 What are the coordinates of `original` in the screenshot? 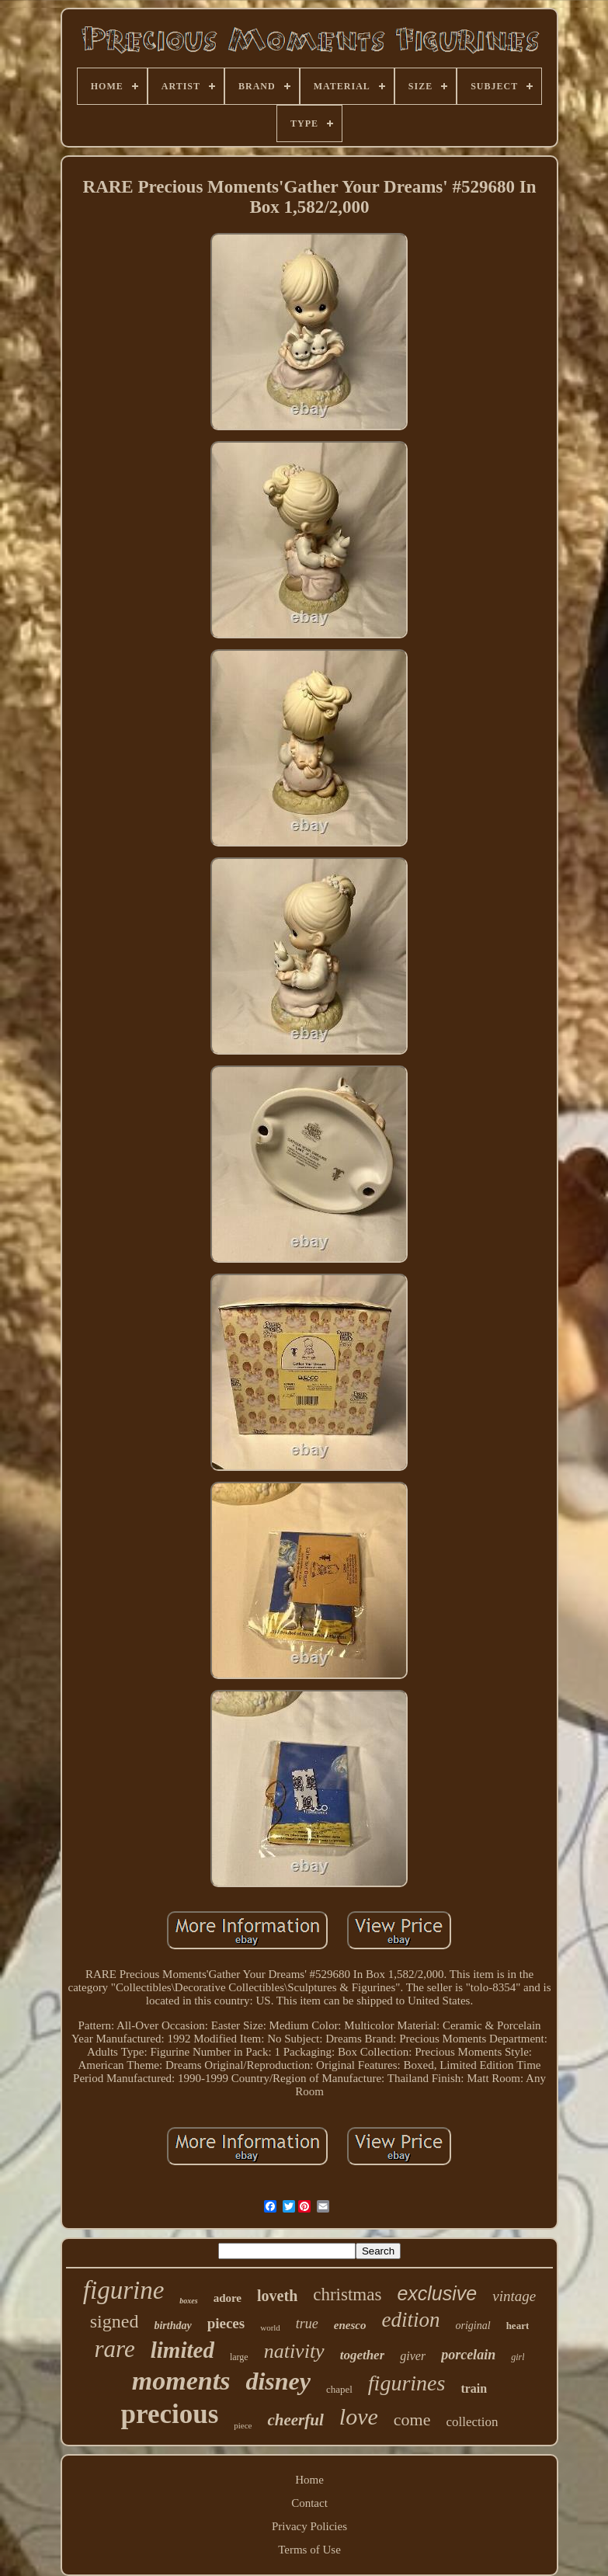 It's located at (473, 2325).